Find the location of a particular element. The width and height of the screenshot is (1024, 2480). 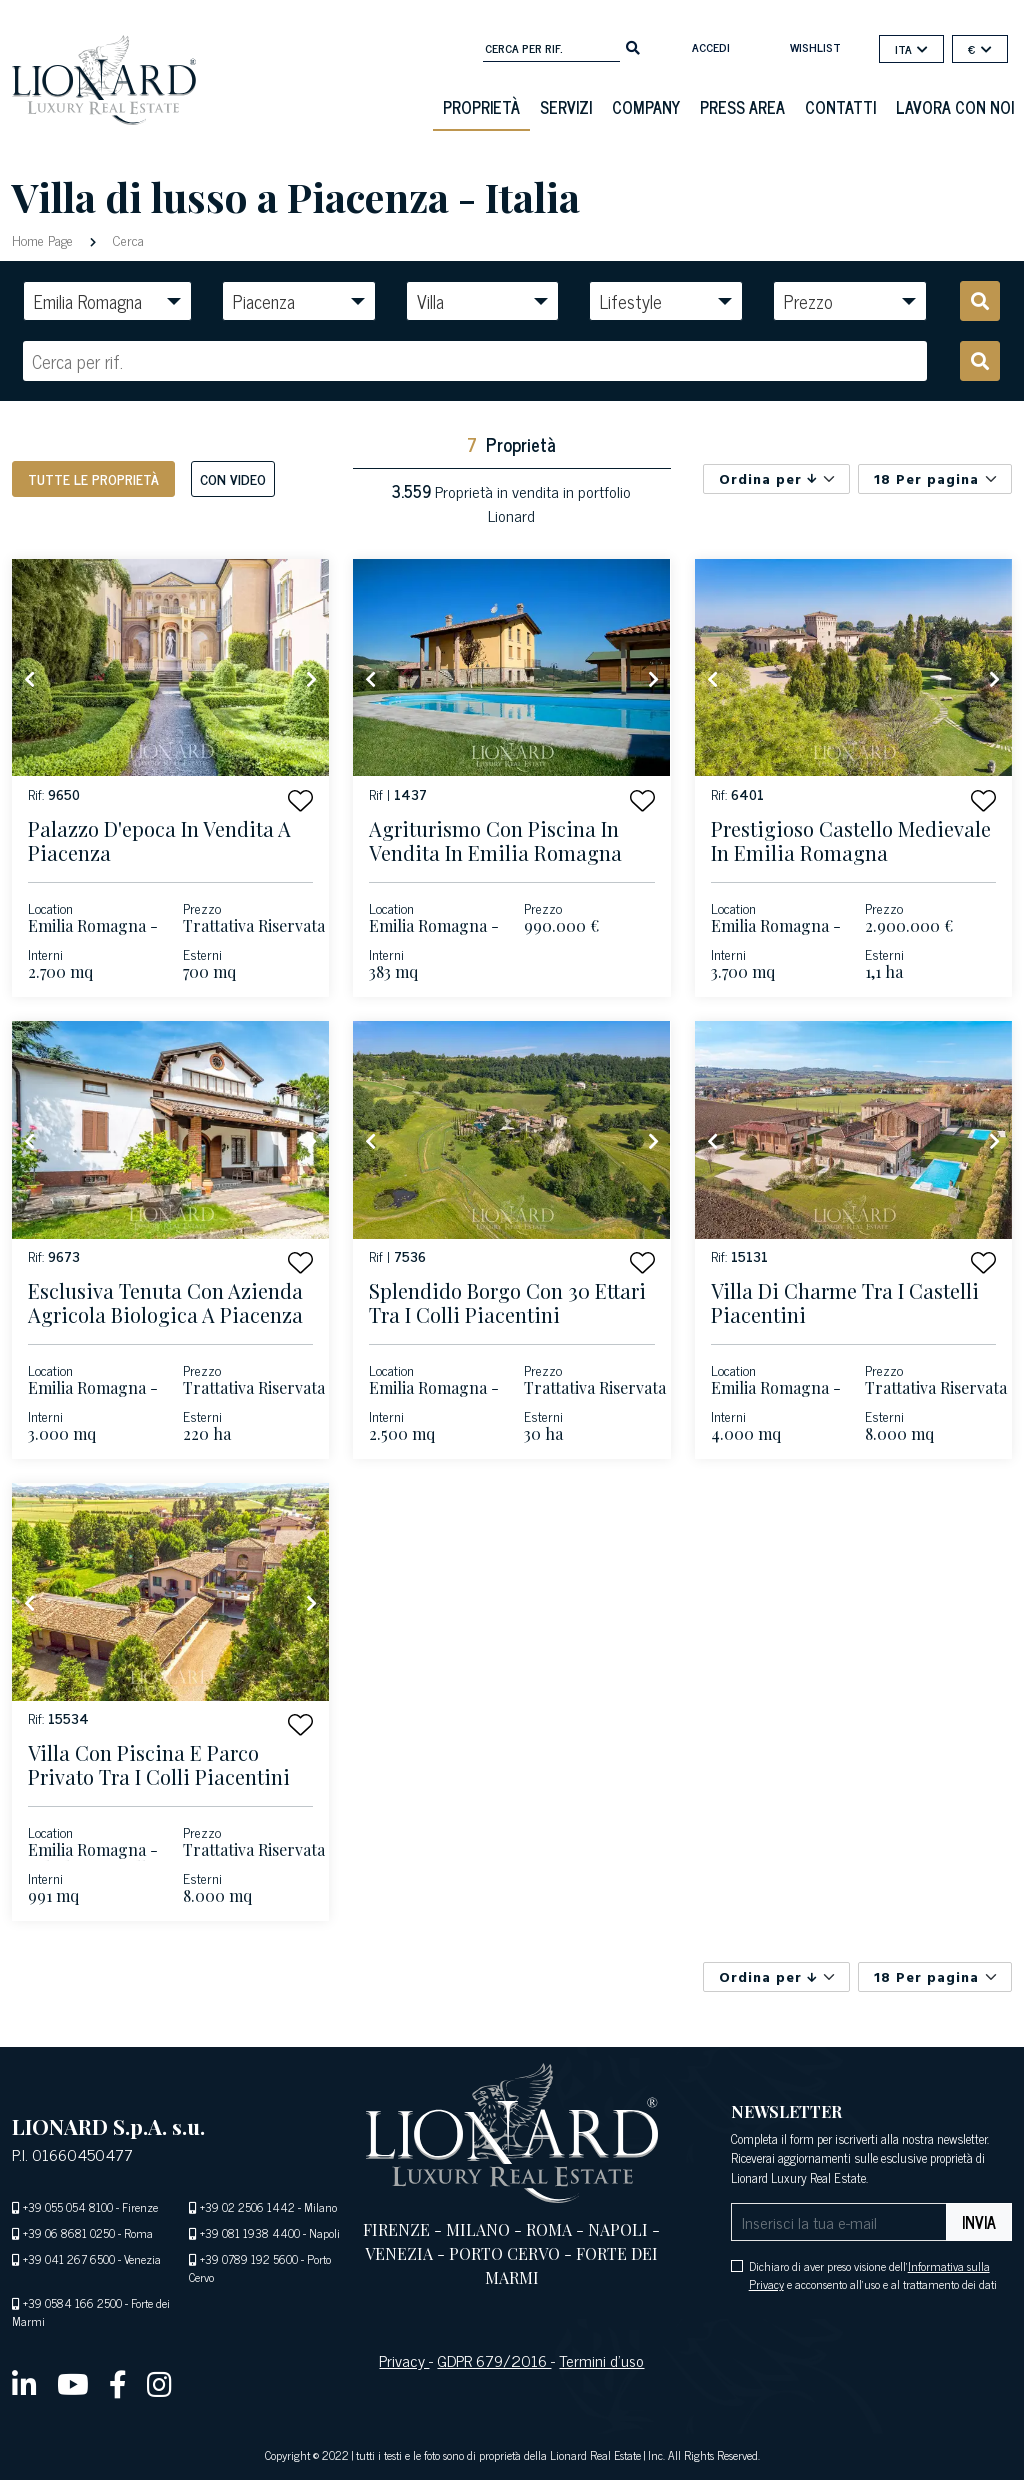

[search] is located at coordinates (633, 46).